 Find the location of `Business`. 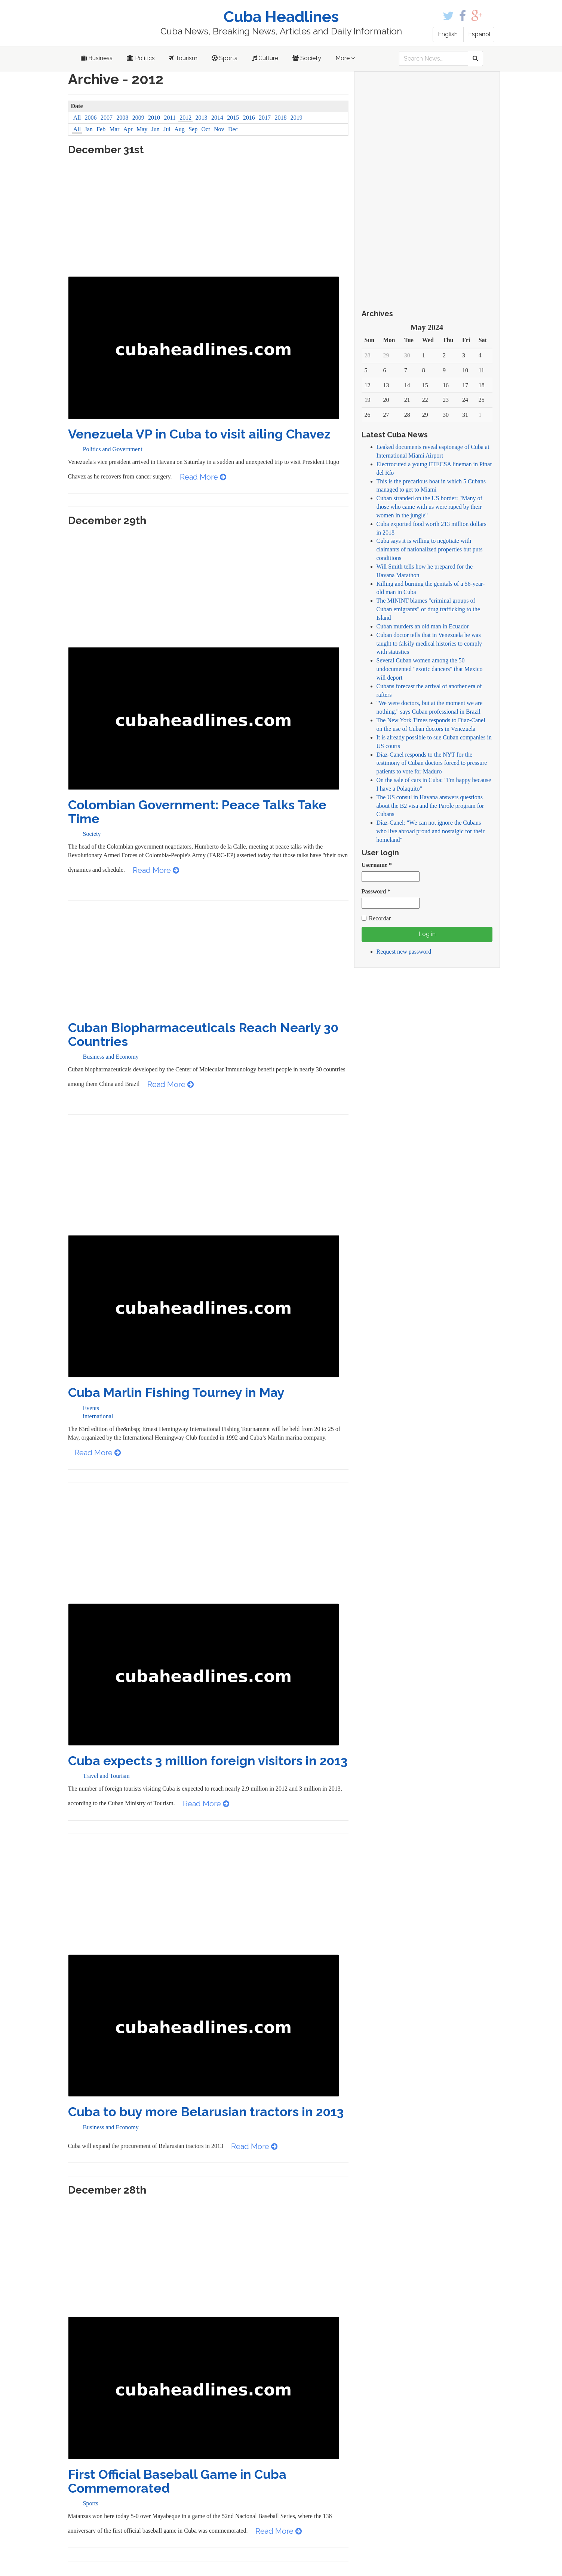

Business is located at coordinates (97, 58).